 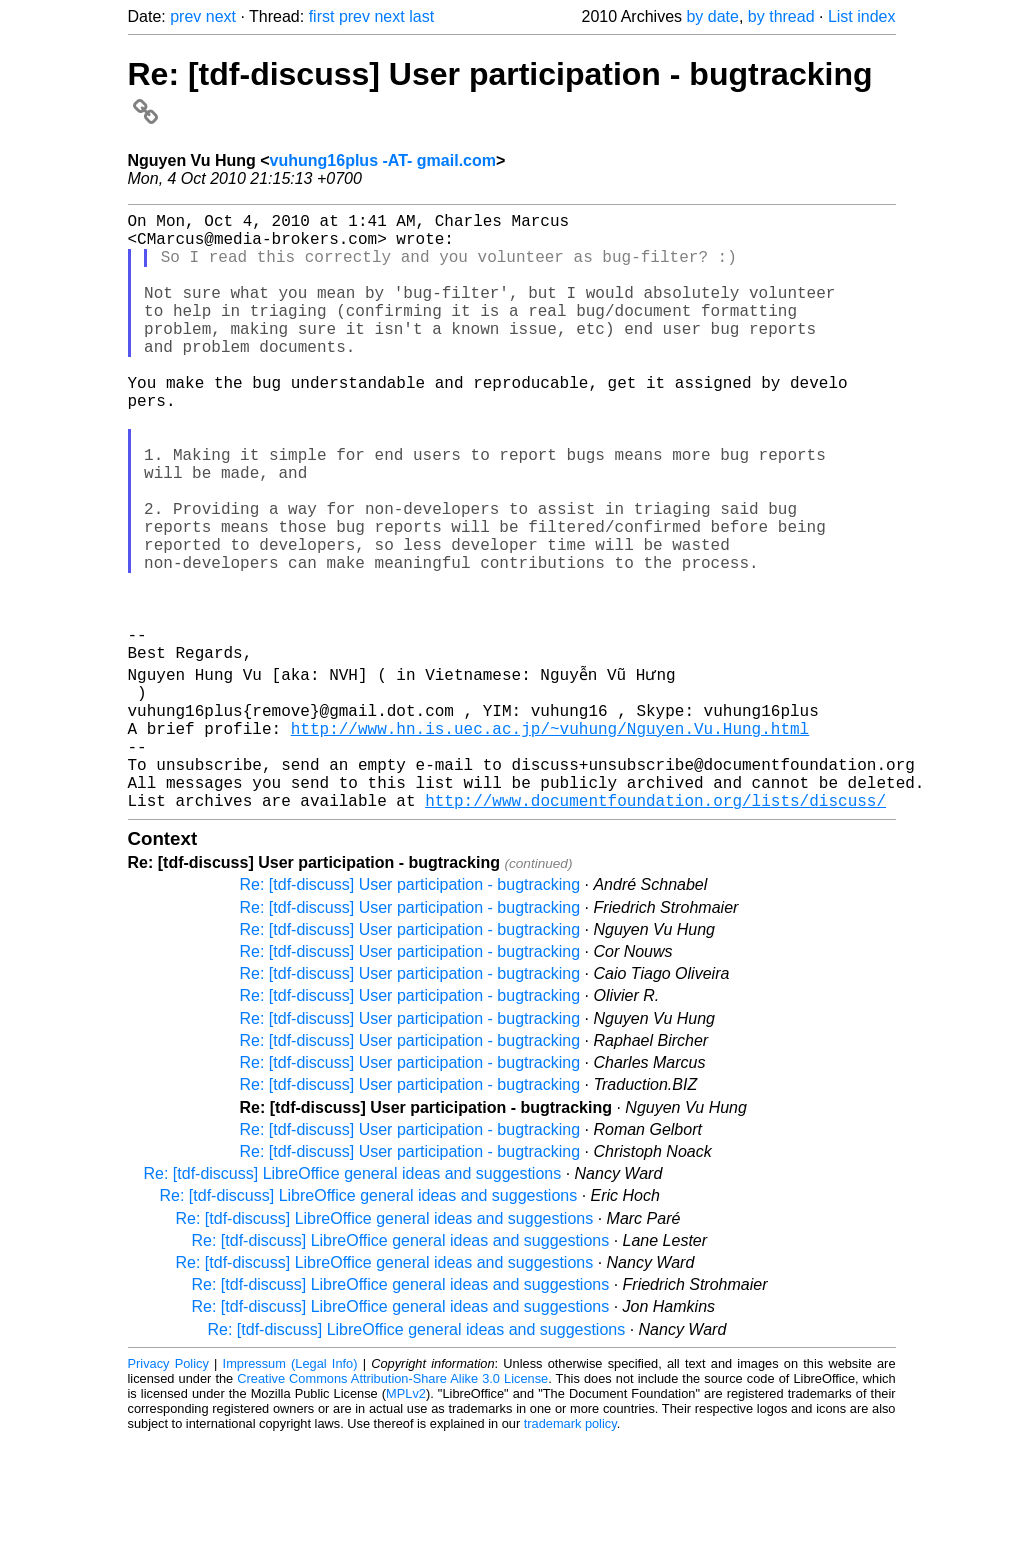 I want to click on List index, so click(x=862, y=16).